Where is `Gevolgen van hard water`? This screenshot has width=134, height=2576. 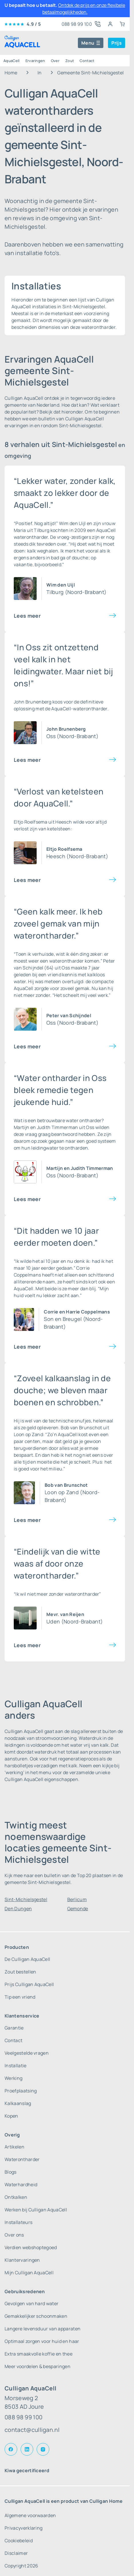 Gevolgen van hard water is located at coordinates (31, 2303).